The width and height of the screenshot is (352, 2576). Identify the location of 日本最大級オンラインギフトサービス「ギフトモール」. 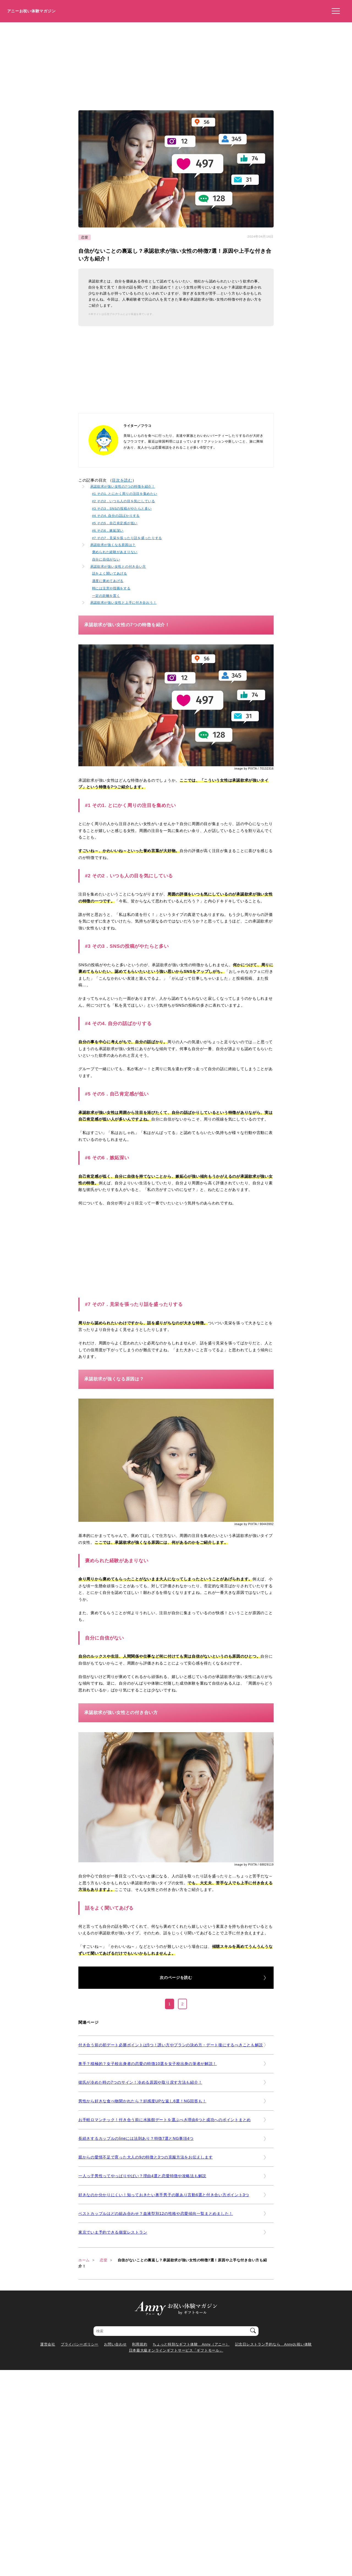
(176, 2350).